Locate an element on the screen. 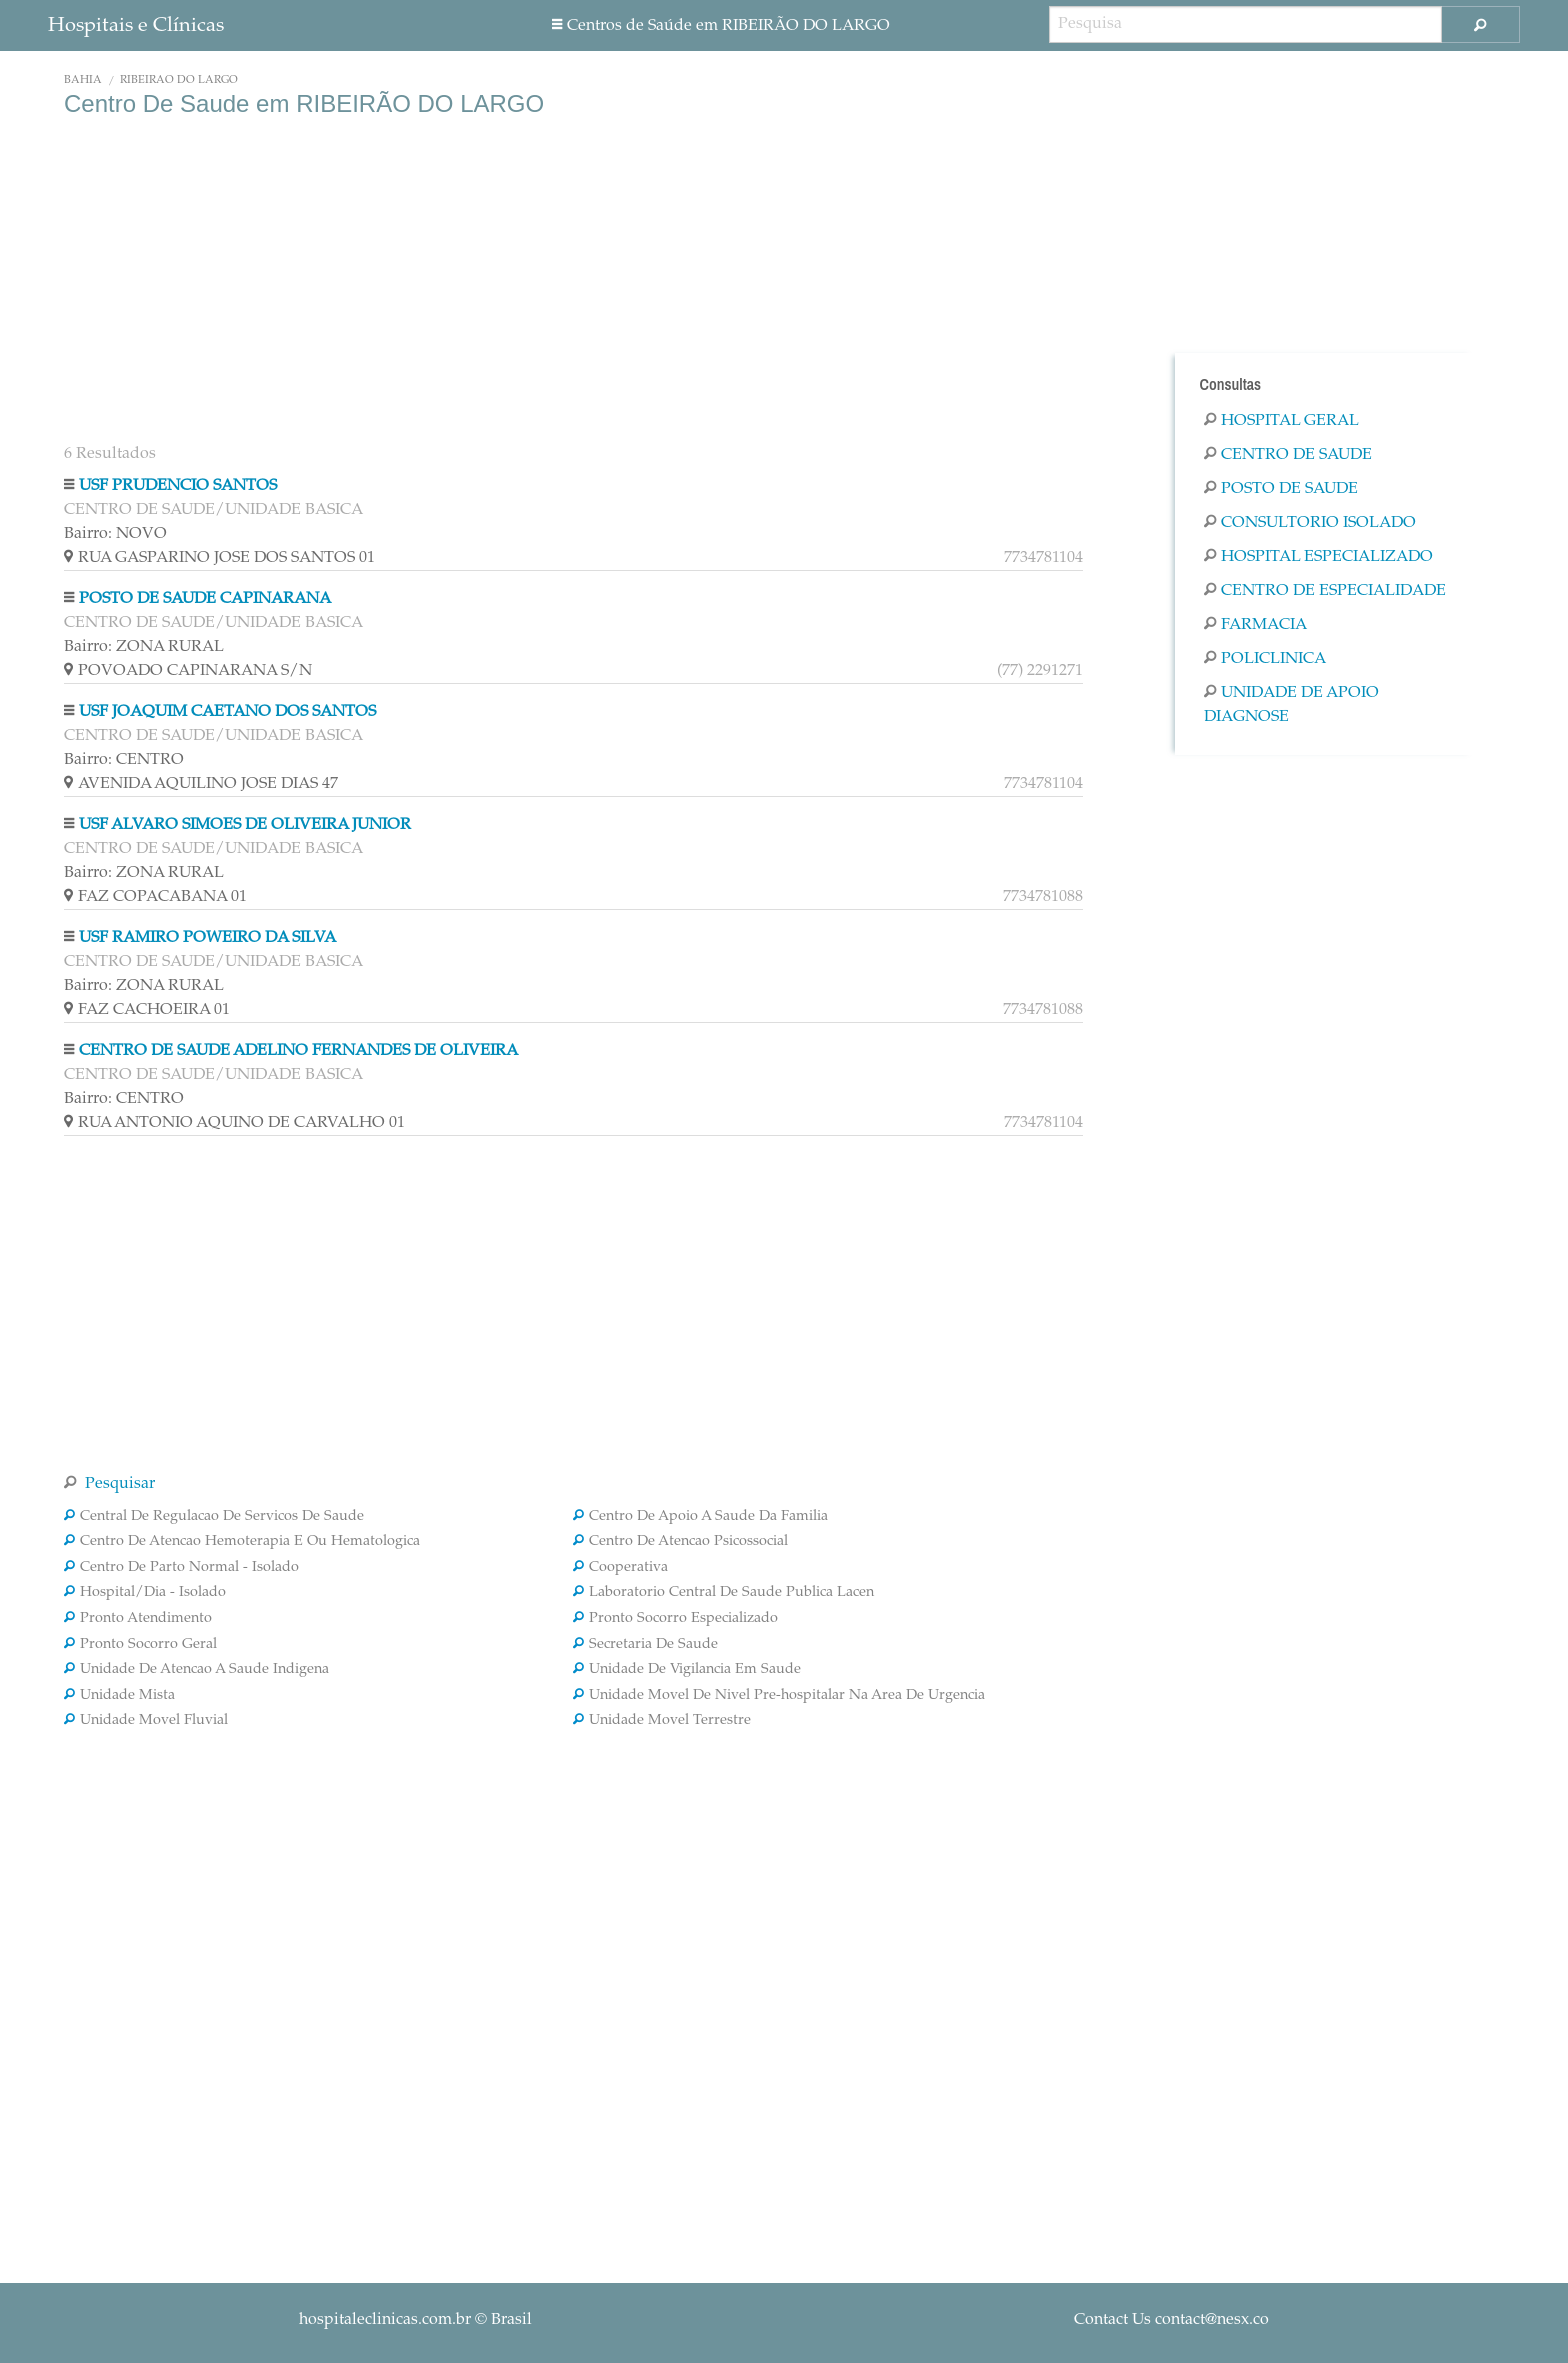  Policlinica is located at coordinates (1265, 659).